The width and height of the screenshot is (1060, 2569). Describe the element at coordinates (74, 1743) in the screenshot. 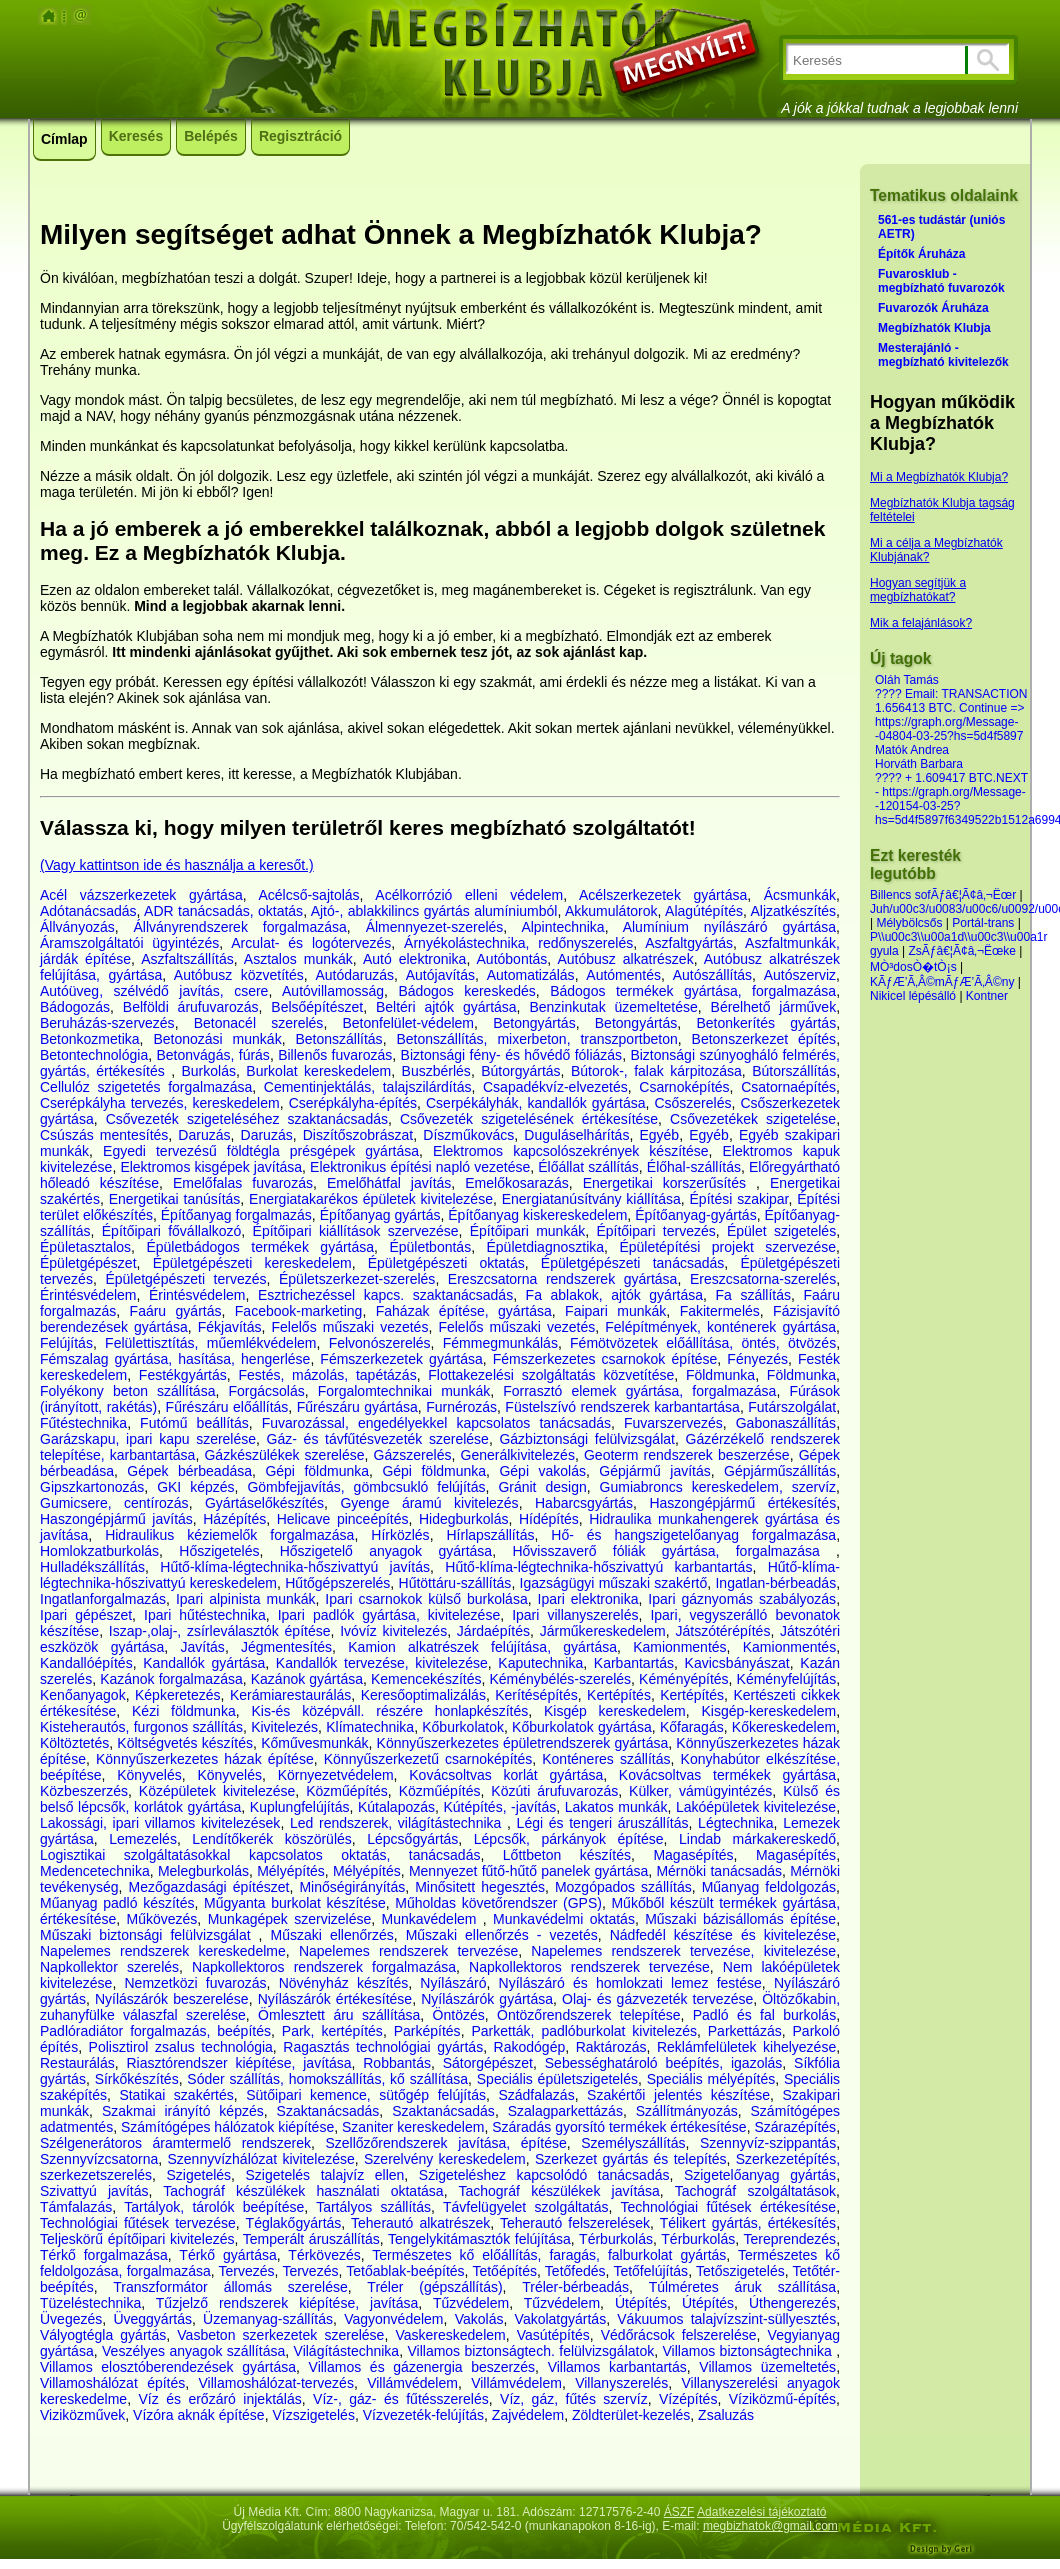

I see `Költöztetés` at that location.